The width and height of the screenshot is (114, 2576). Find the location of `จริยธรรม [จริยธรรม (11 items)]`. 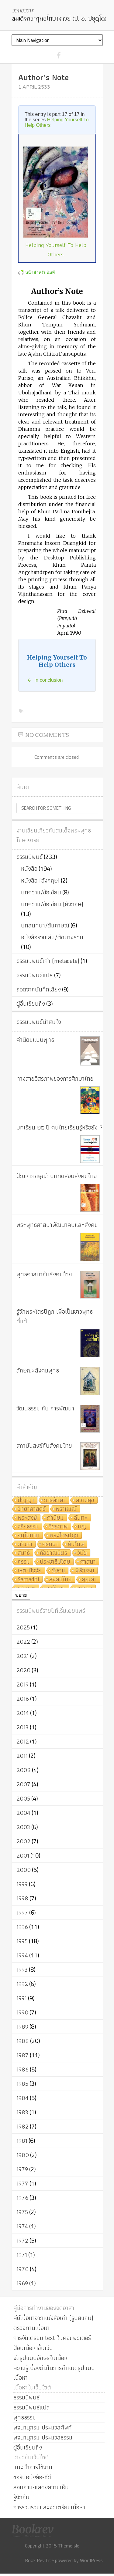

จริยธรรม [จริยธรรม (11 items)] is located at coordinates (28, 1527).